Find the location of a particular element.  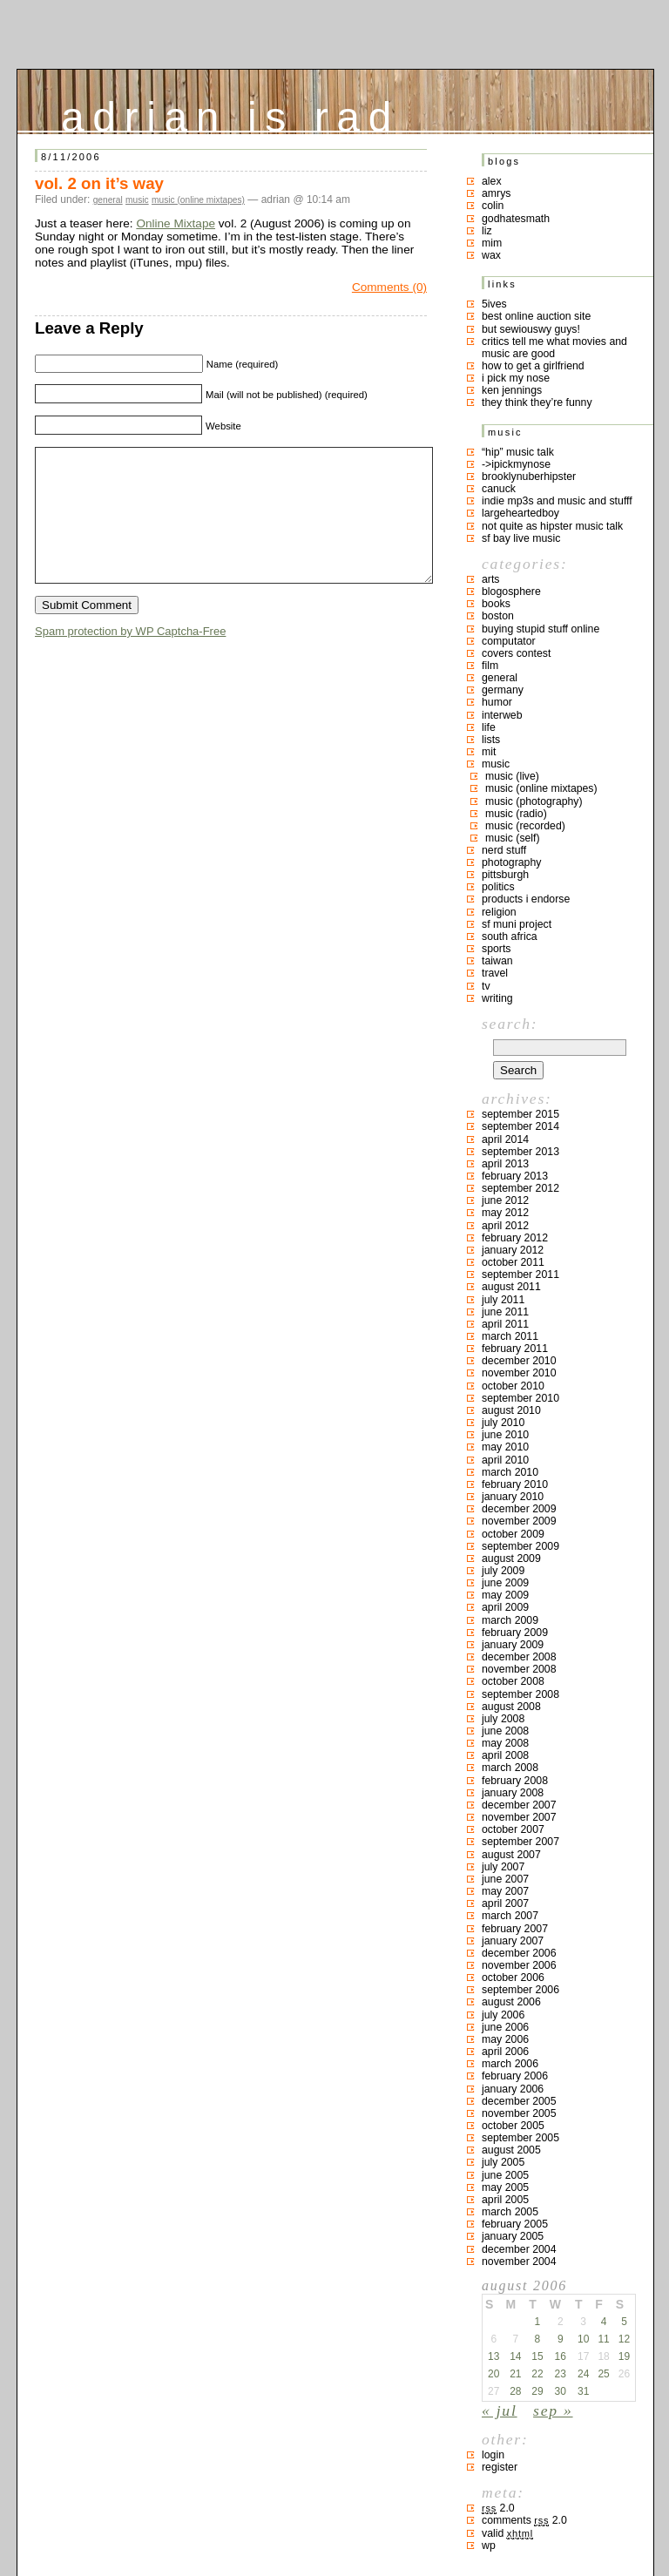

8 [Posts published on August 8, 2006] is located at coordinates (538, 2339).